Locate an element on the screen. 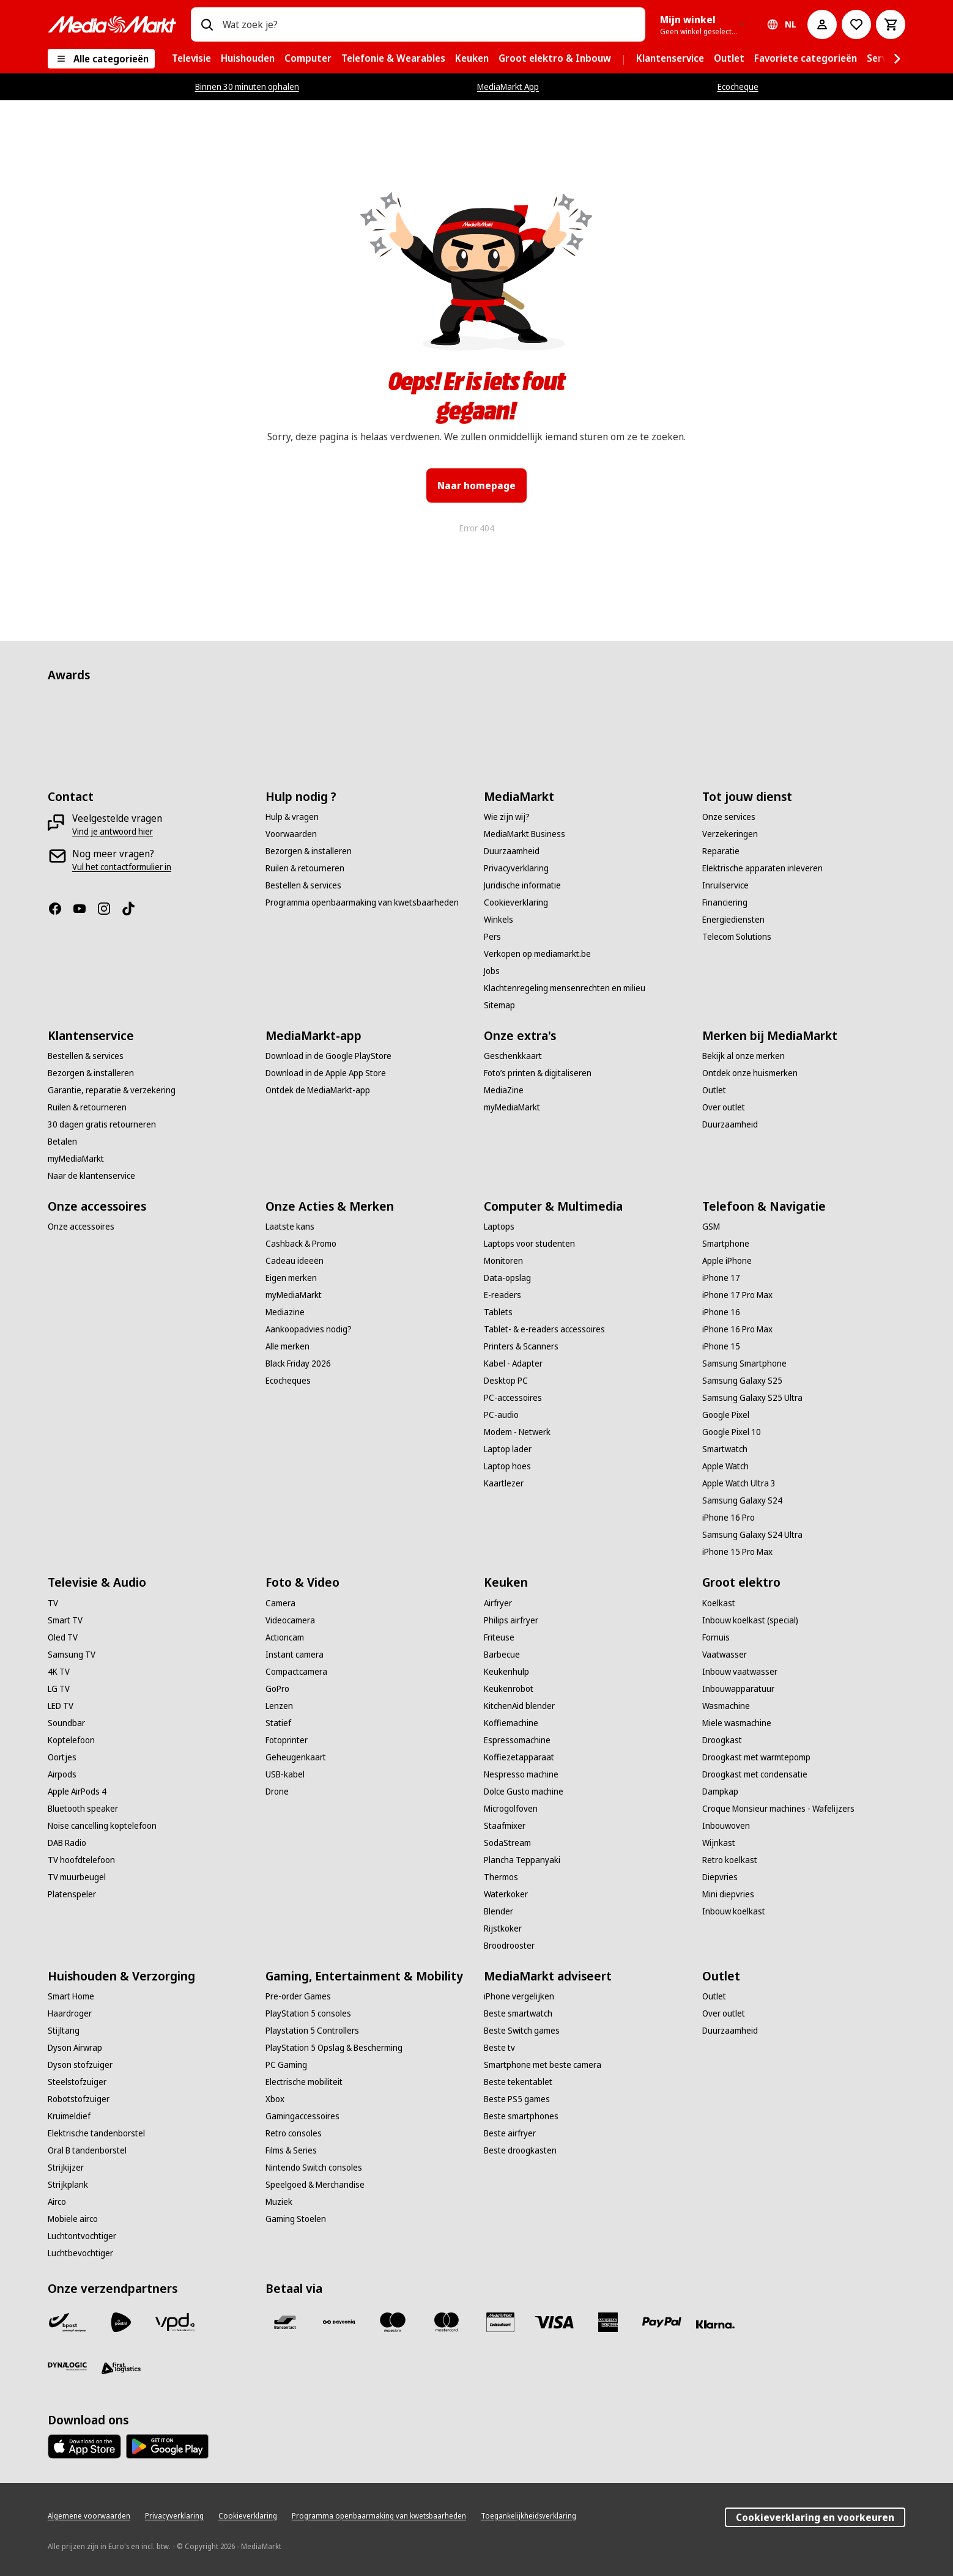 The width and height of the screenshot is (953, 2576). [Soundbar] is located at coordinates (66, 1723).